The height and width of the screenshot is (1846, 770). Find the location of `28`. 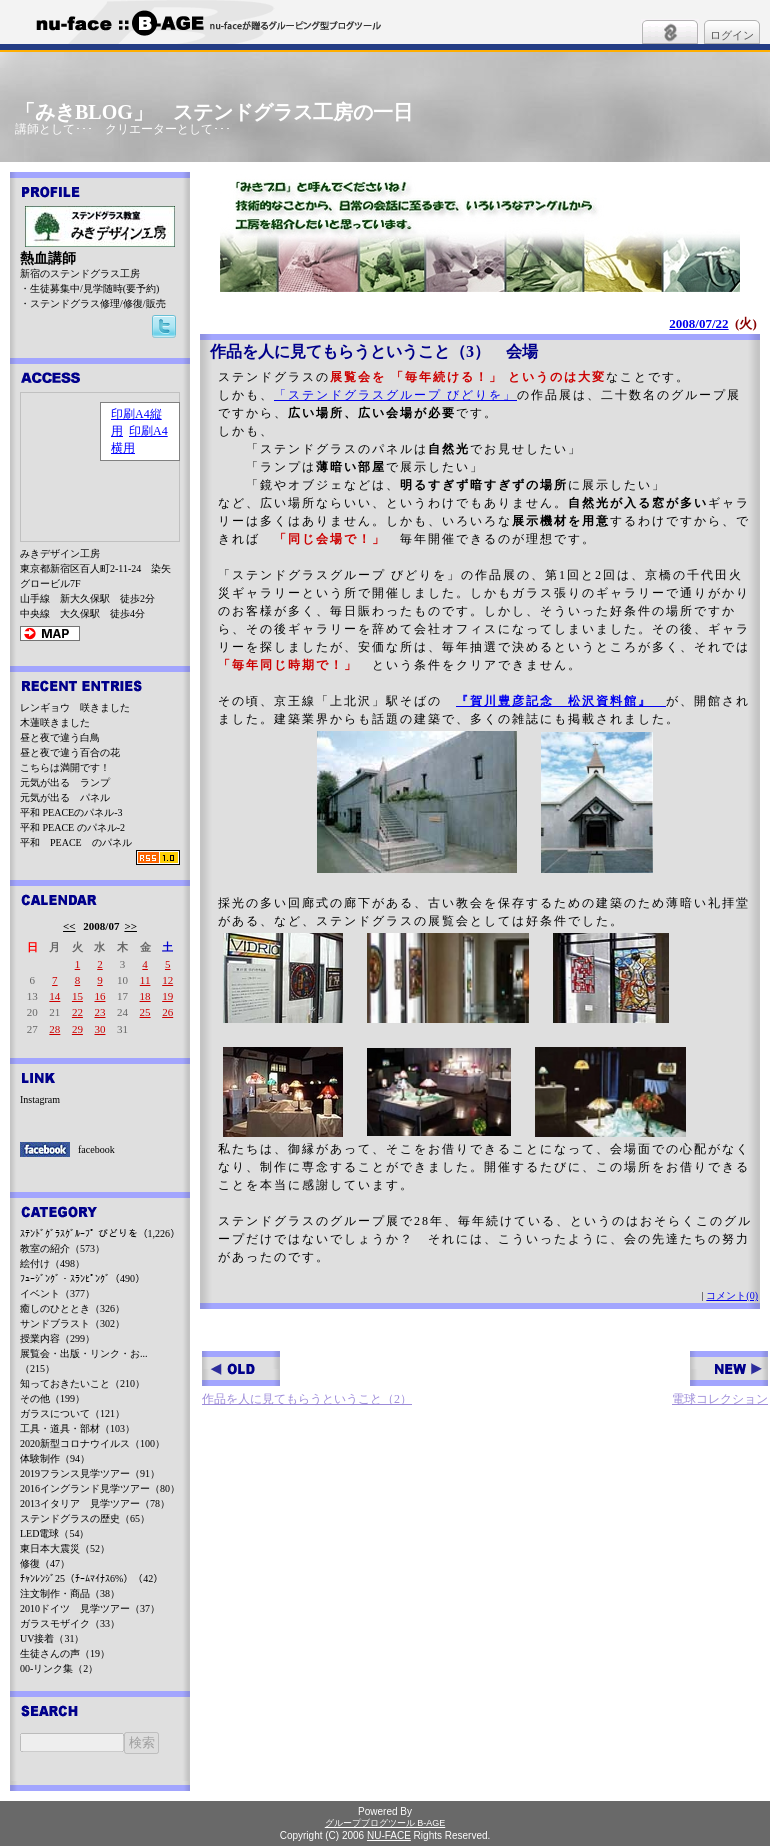

28 is located at coordinates (54, 1029).